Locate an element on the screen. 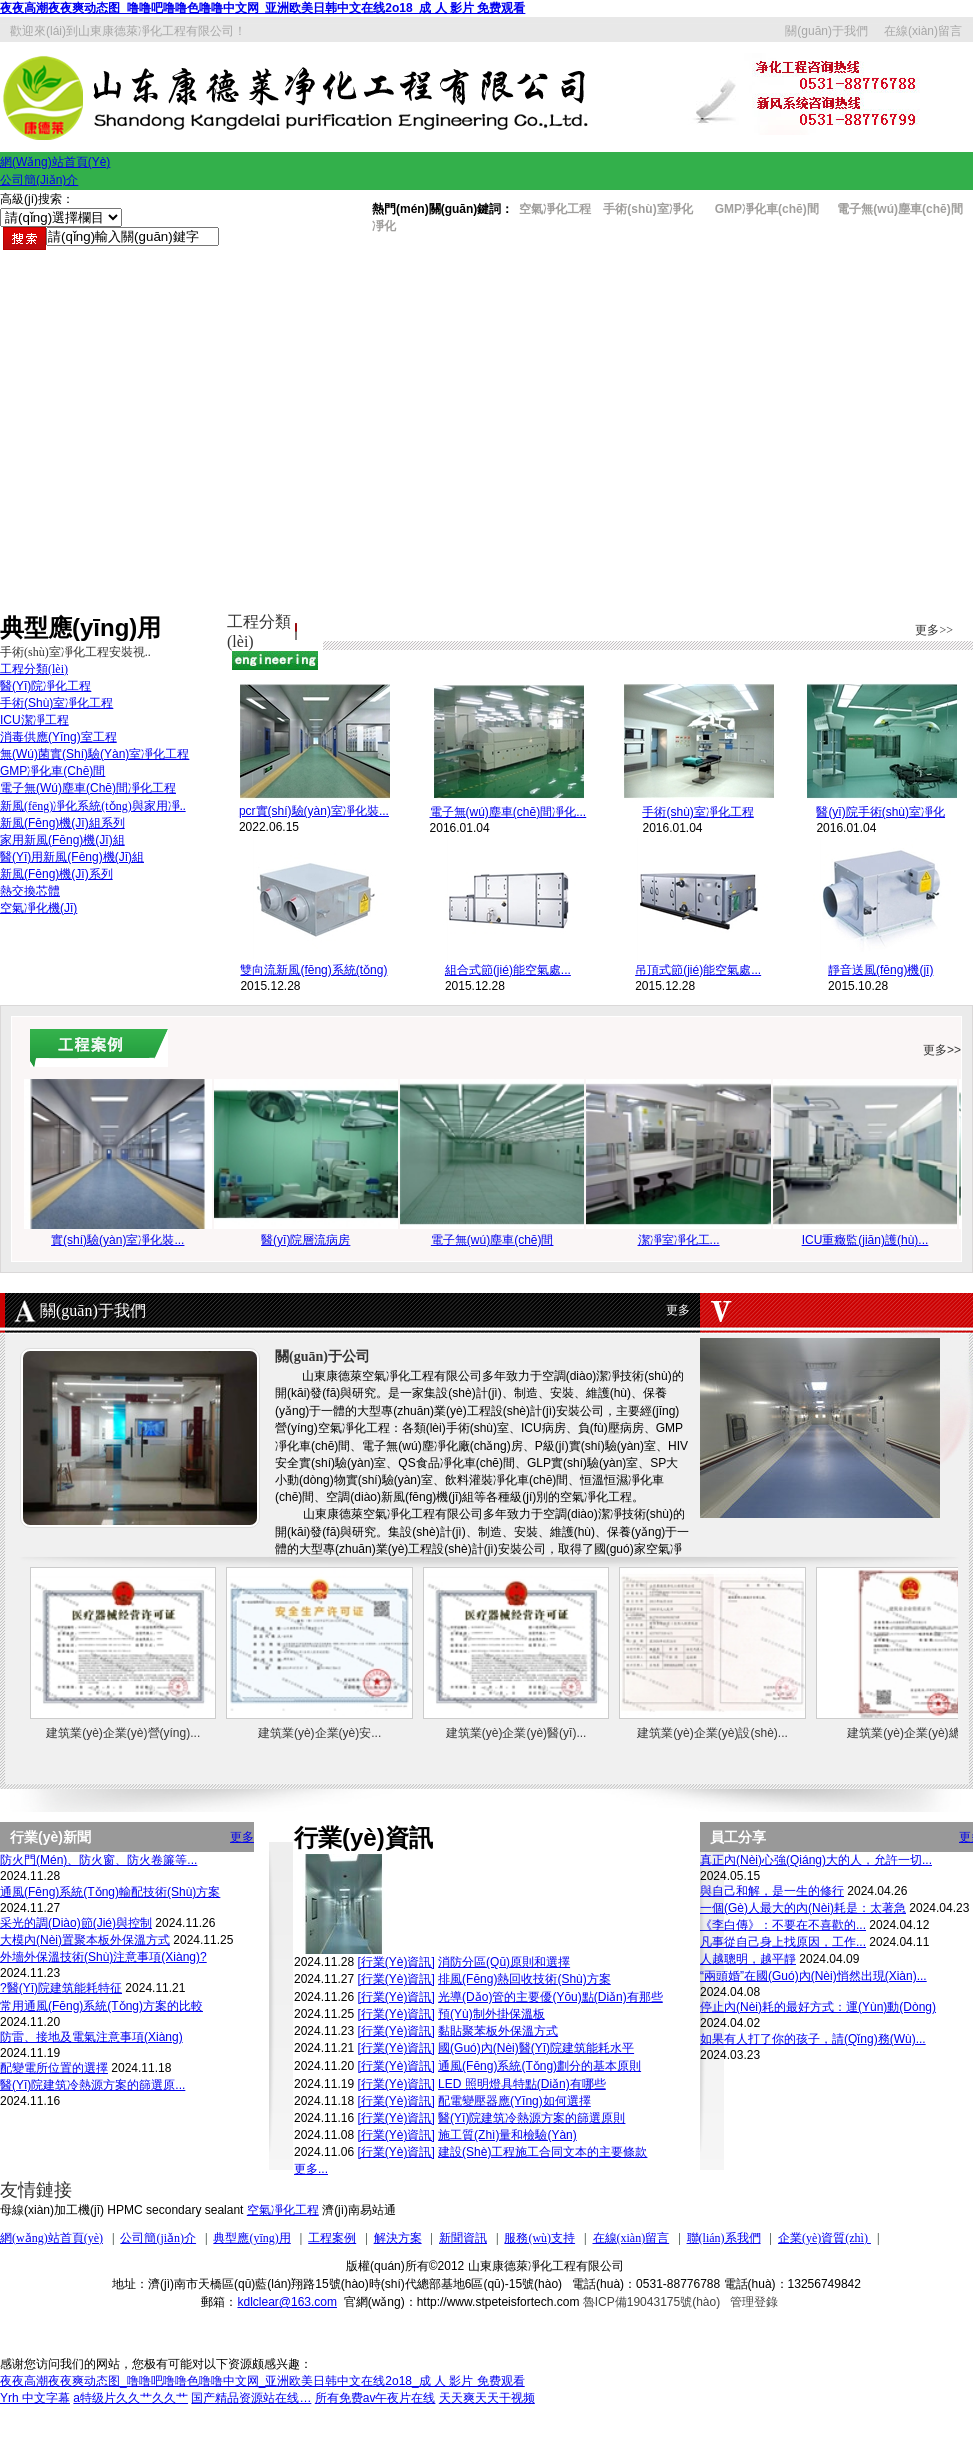  人越聰明，越平靜 is located at coordinates (748, 1959).